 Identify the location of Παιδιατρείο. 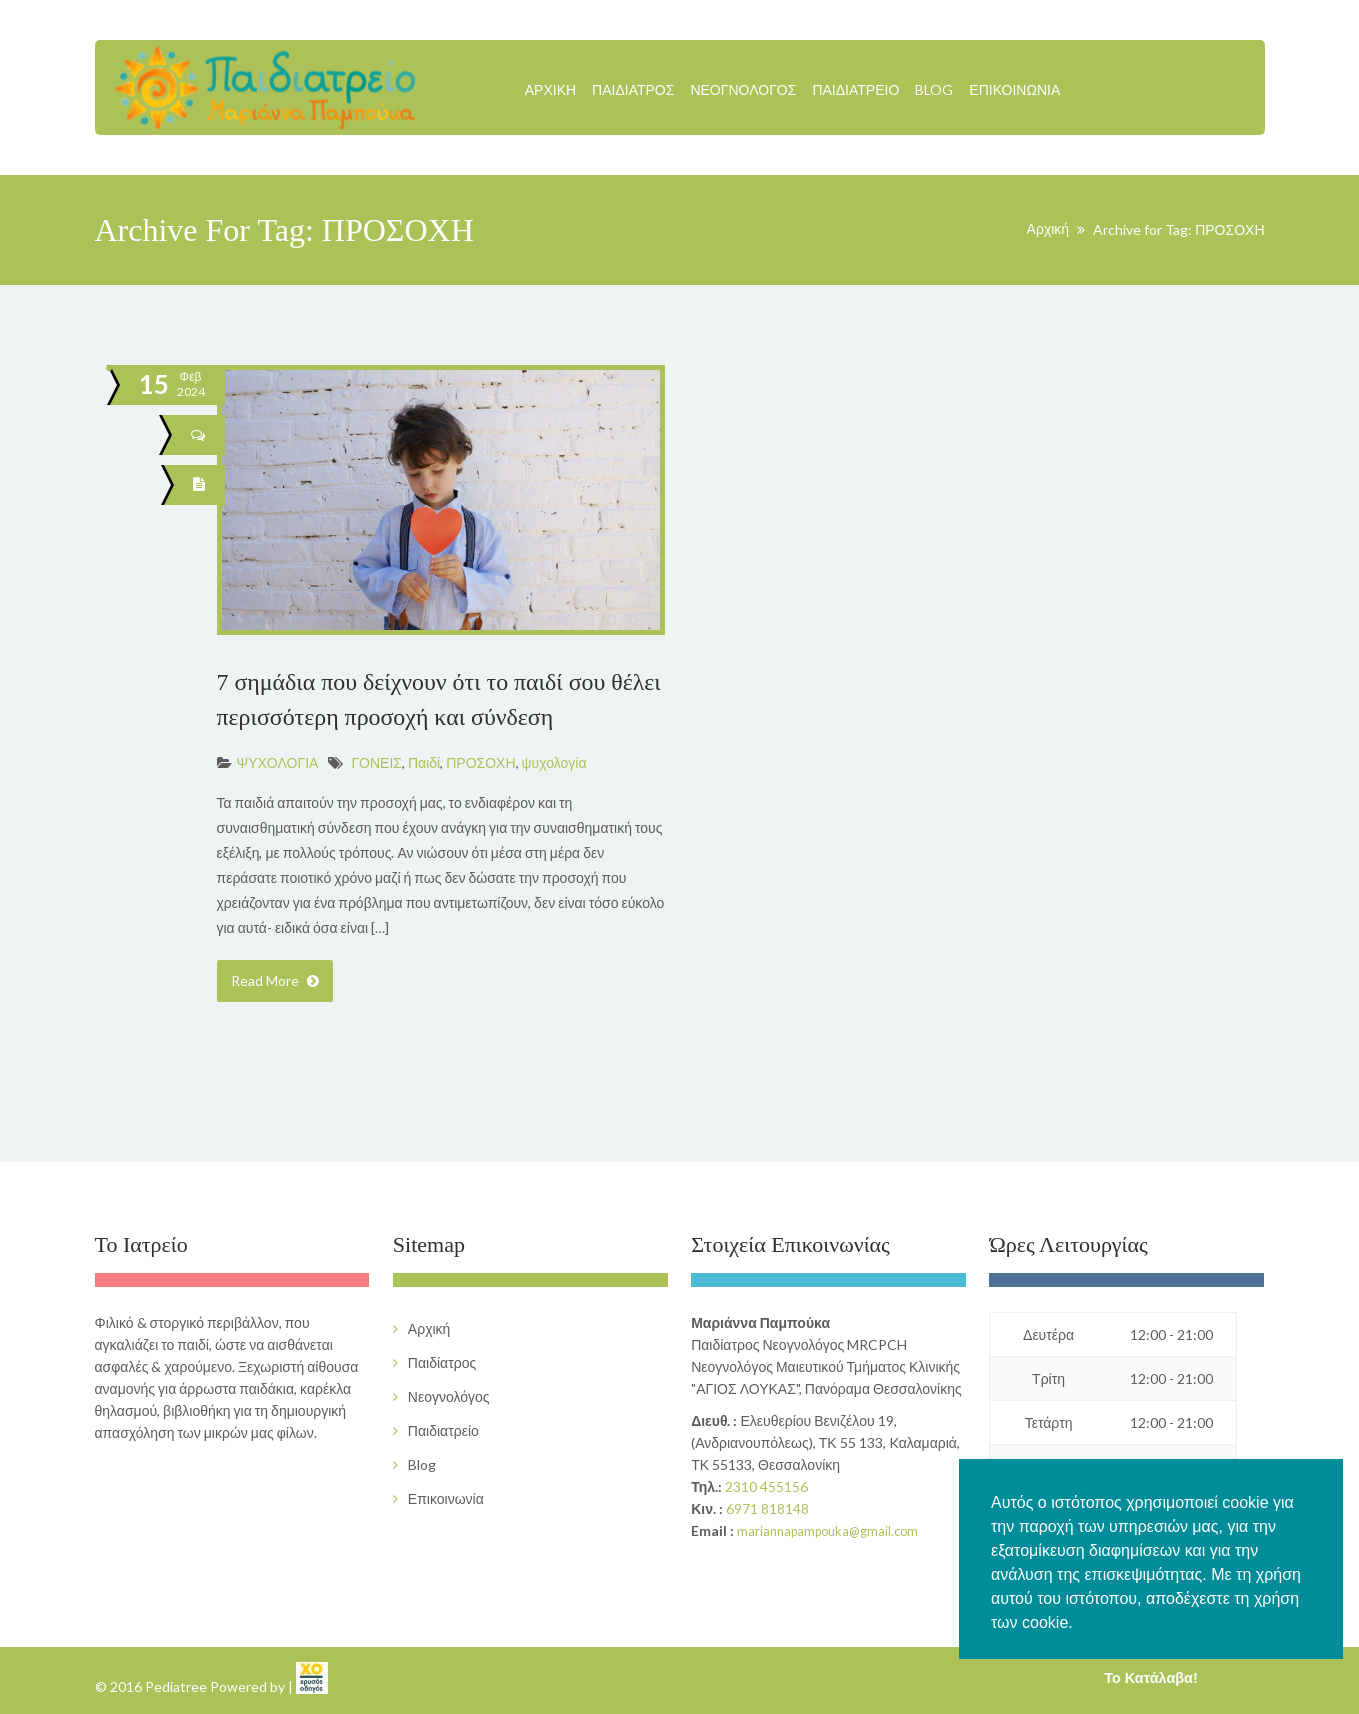
(855, 89).